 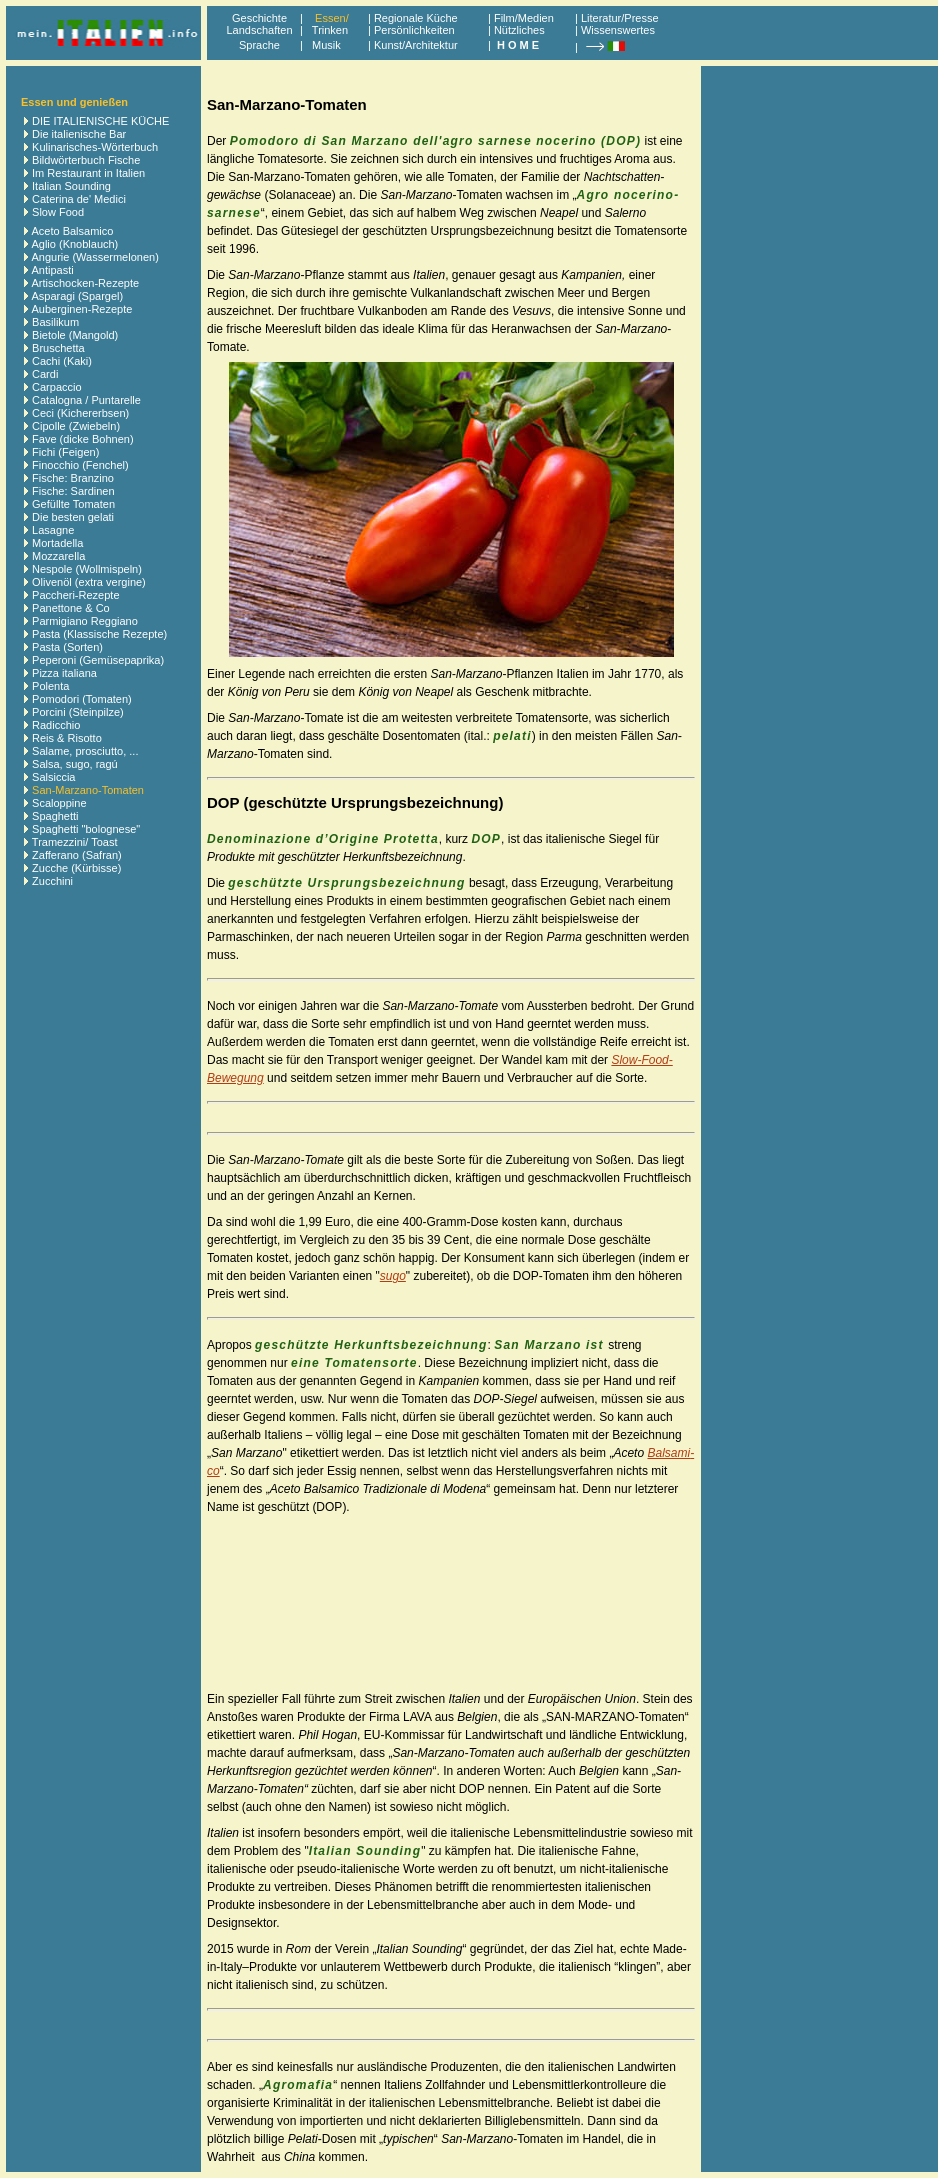 I want to click on Italian Sounding, so click(x=71, y=186).